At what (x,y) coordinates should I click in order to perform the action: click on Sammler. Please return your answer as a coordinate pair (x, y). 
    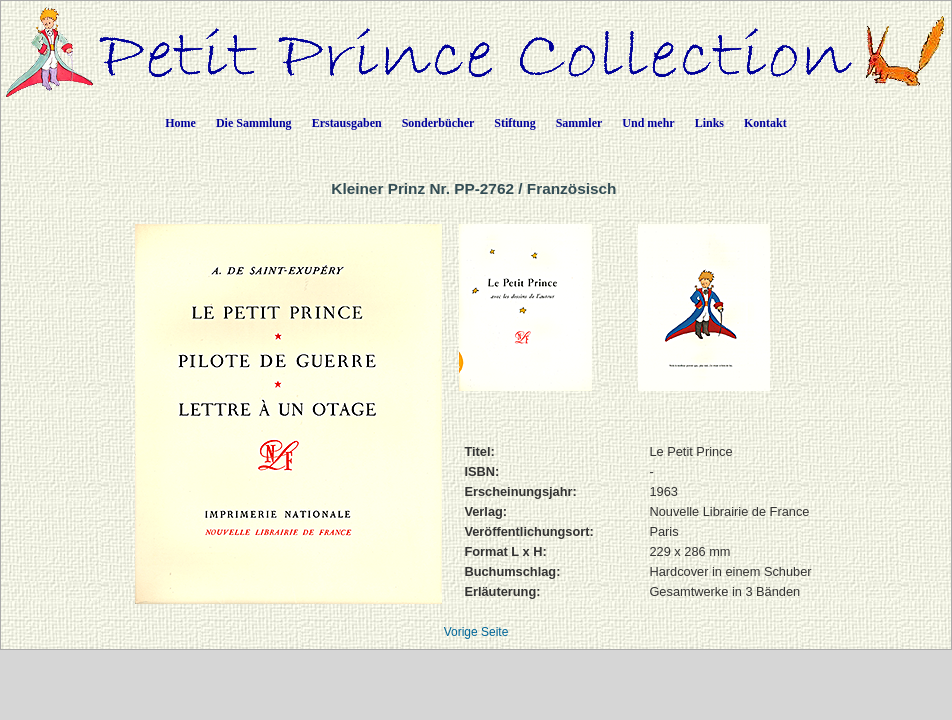
    Looking at the image, I should click on (579, 123).